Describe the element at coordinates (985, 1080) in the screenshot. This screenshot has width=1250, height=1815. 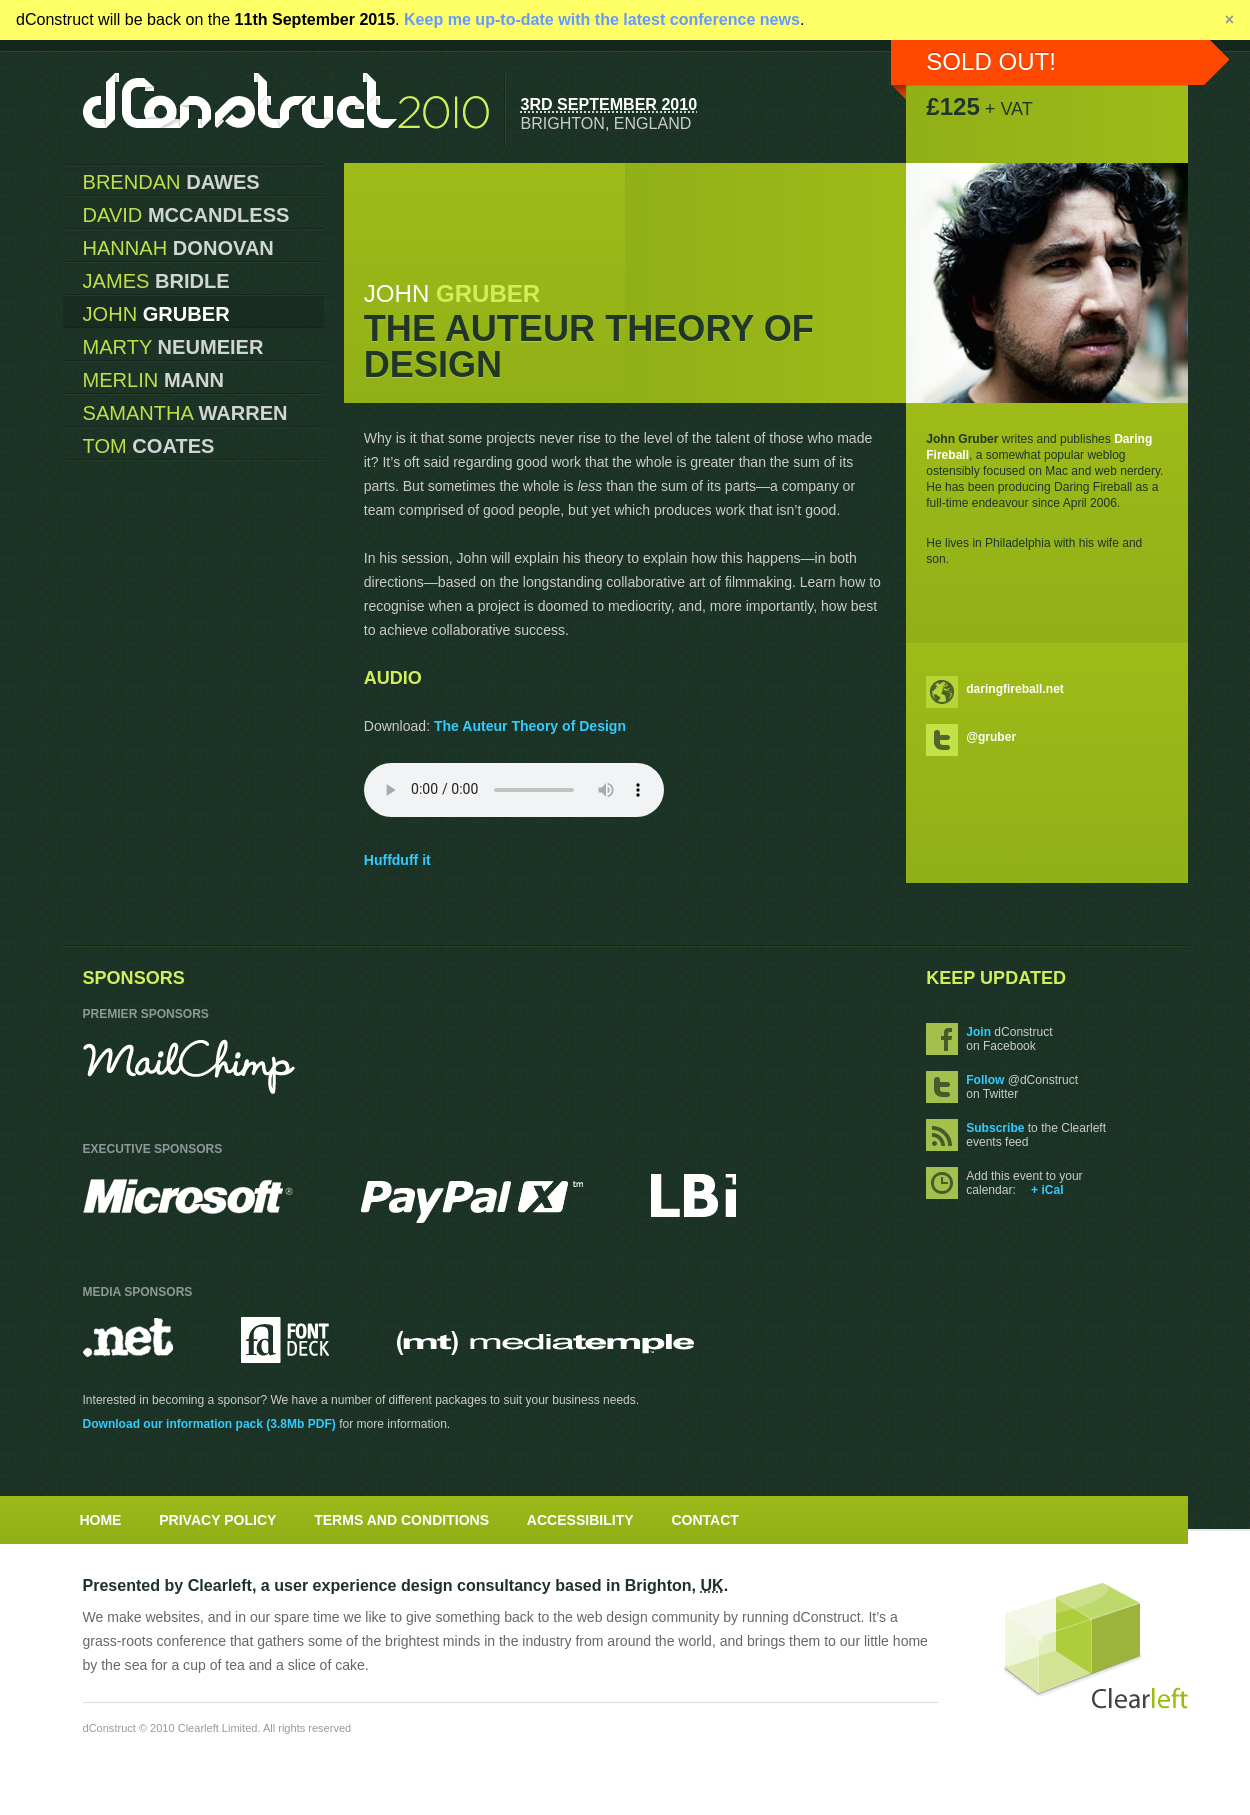
I see `Follow` at that location.